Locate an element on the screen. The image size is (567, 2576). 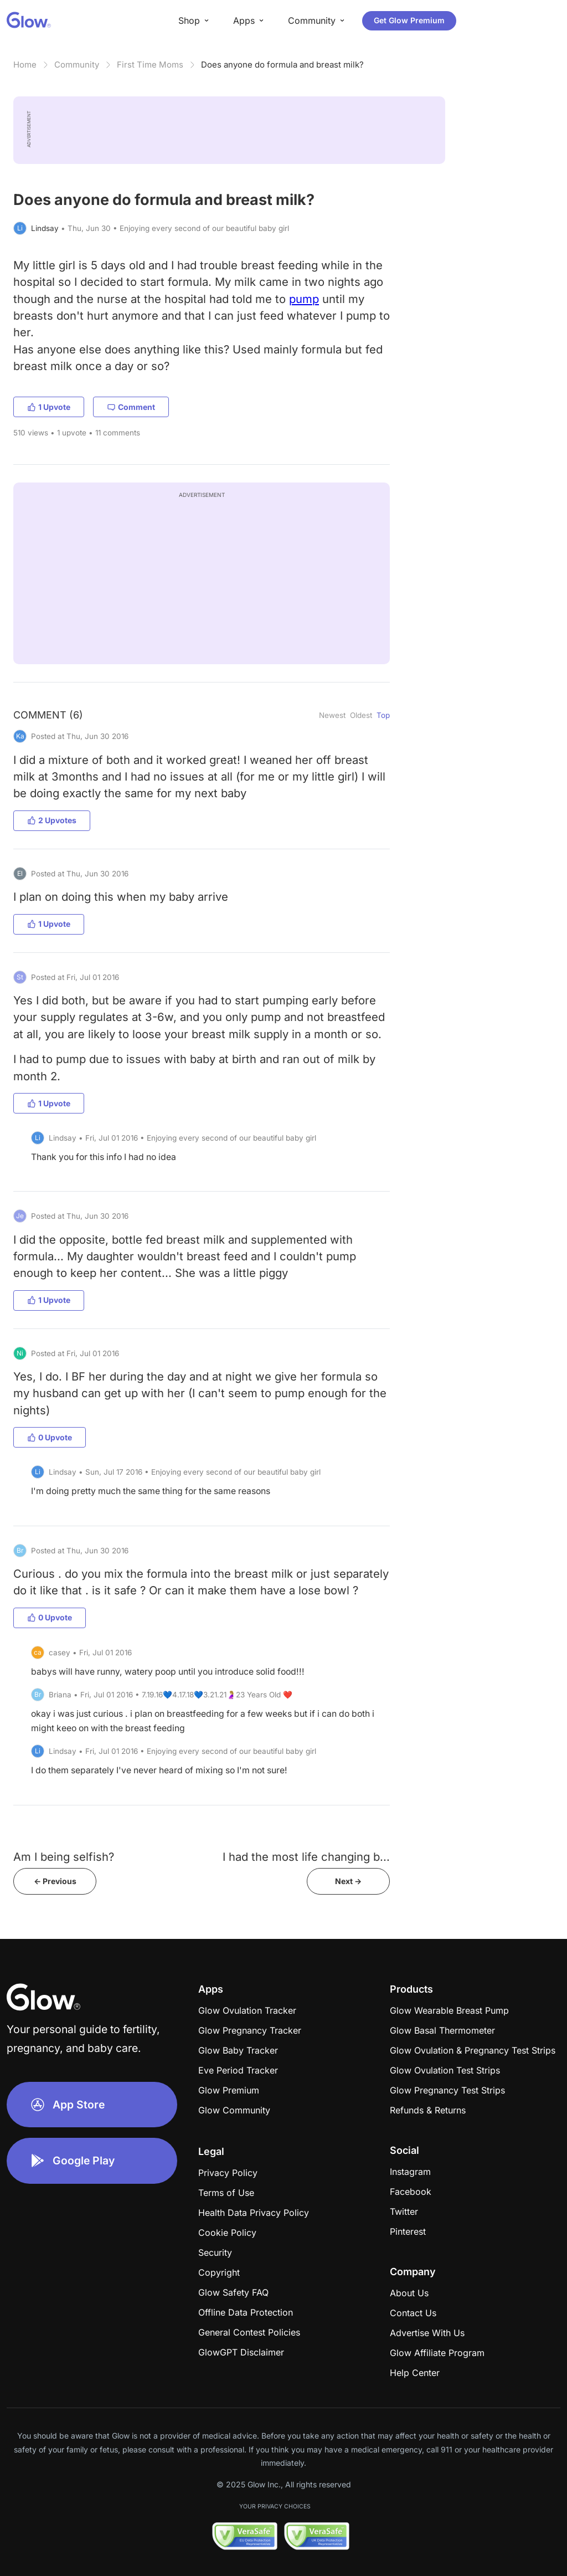
Community is located at coordinates (76, 64).